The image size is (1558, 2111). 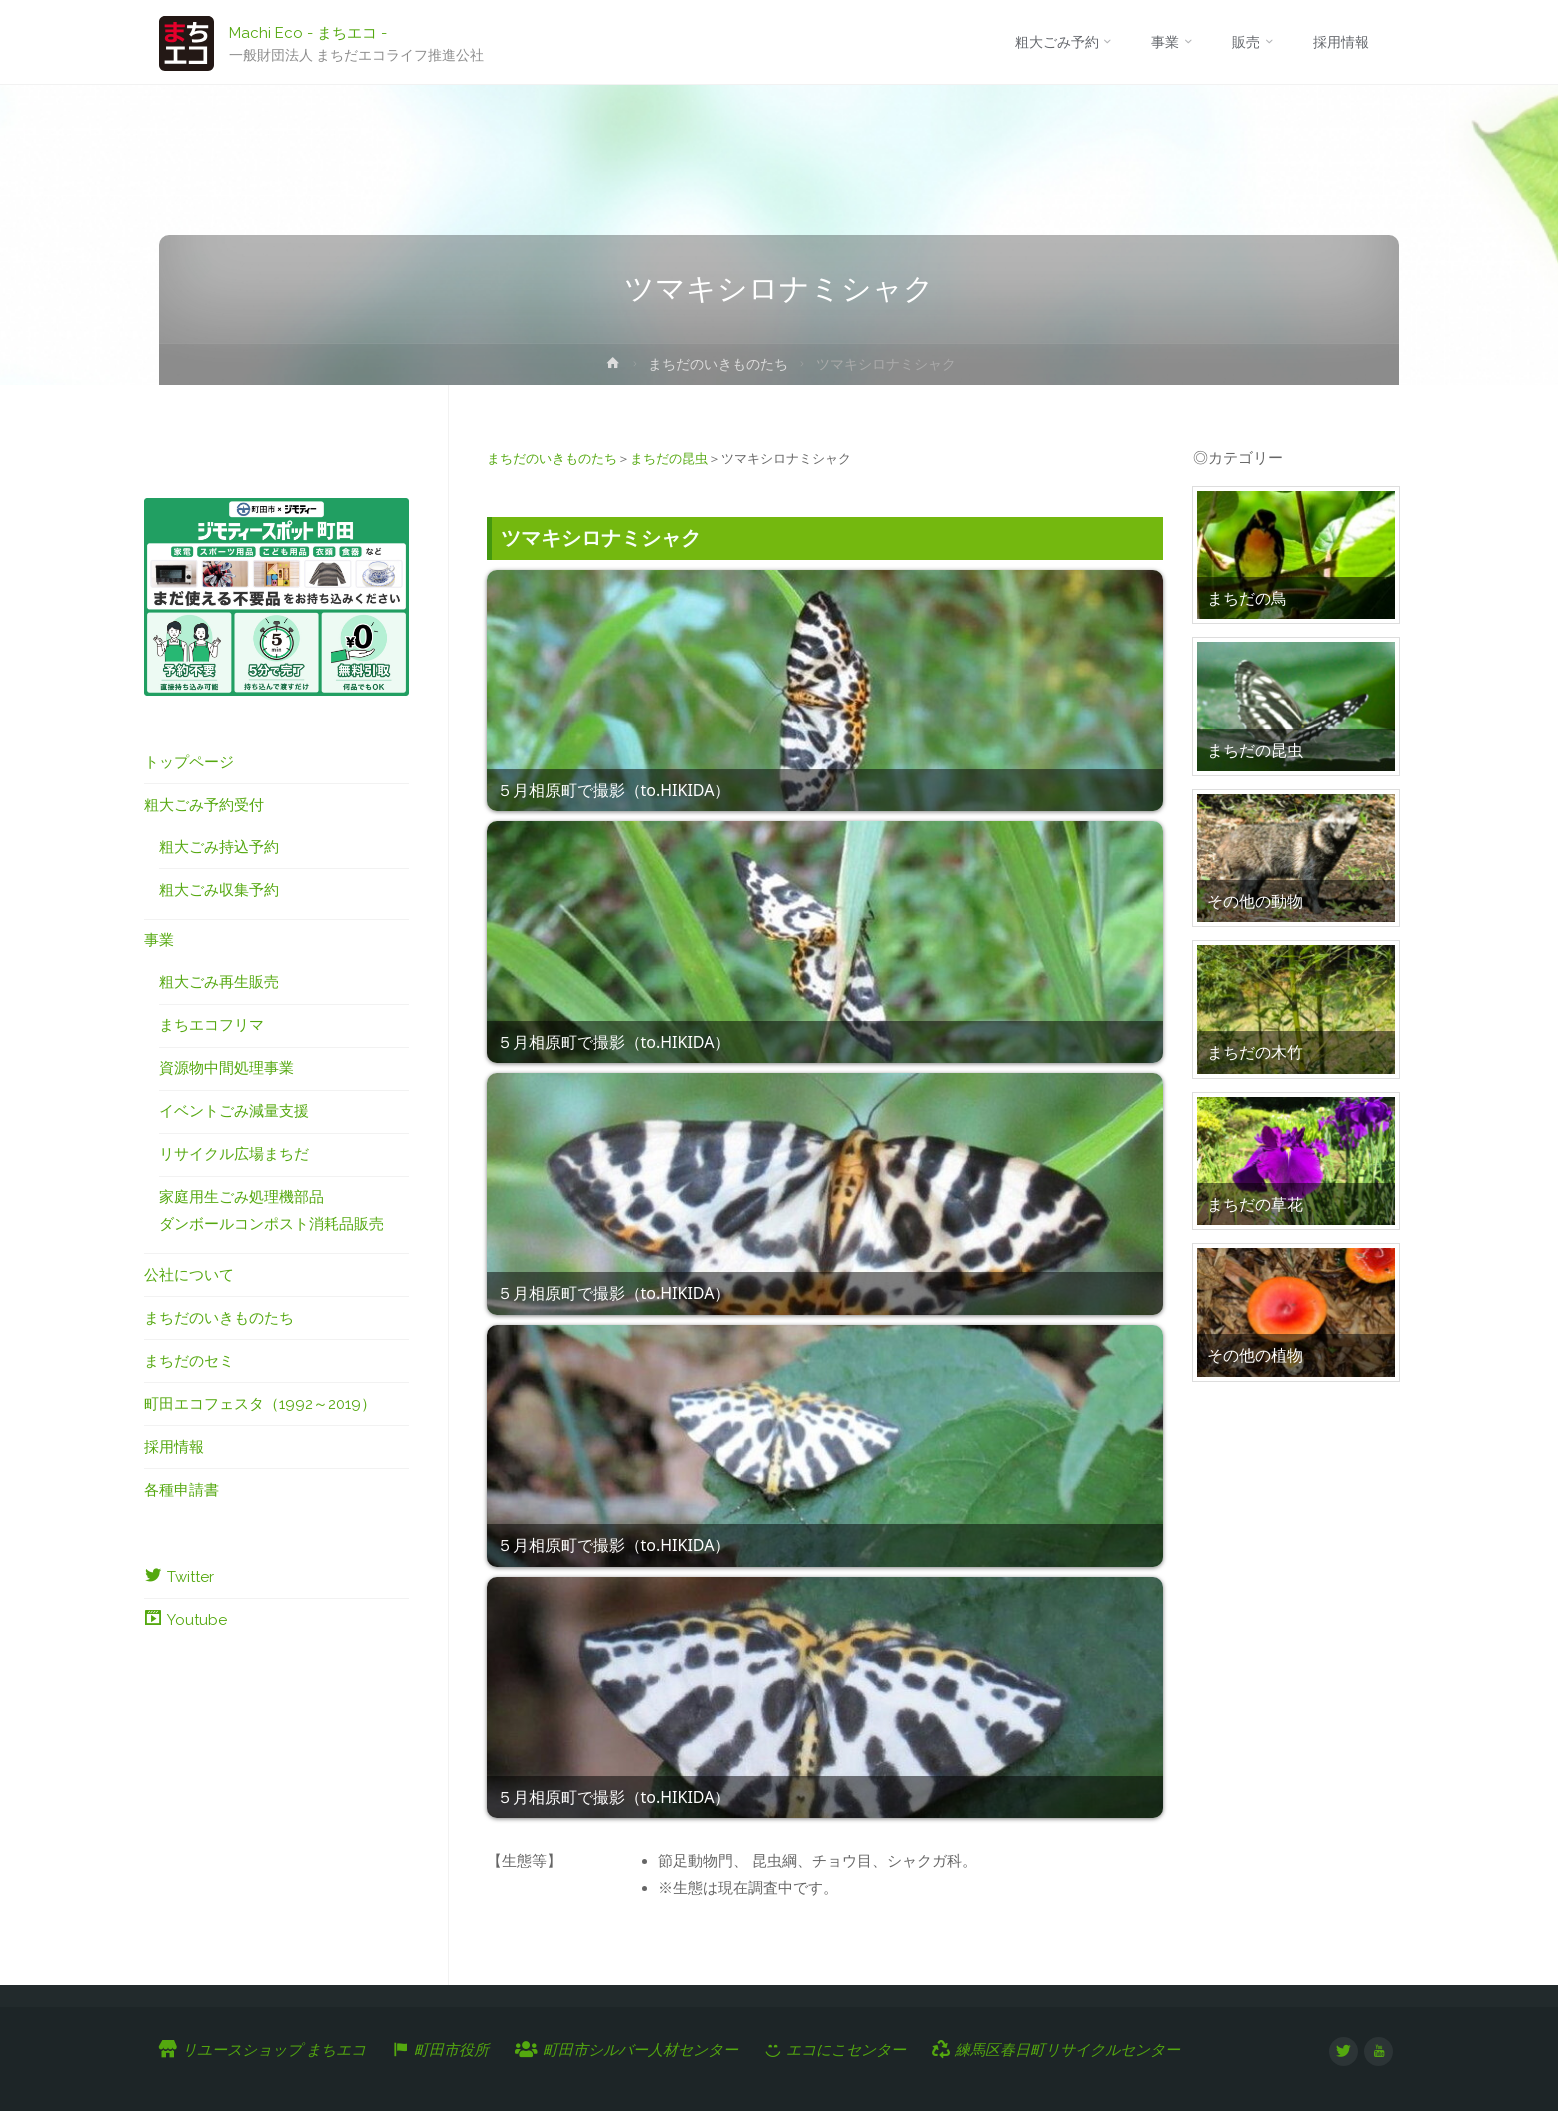 I want to click on まちエコフリマ, so click(x=211, y=1025).